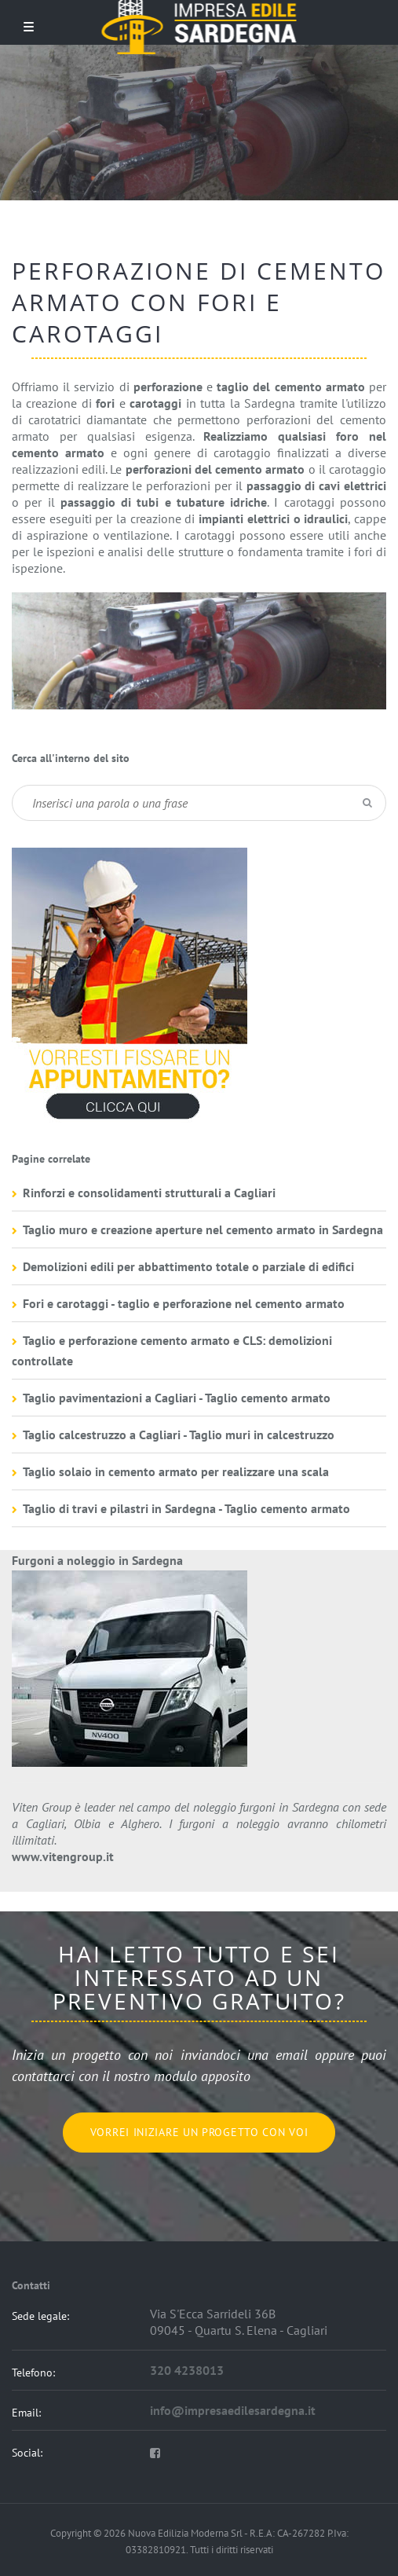 The height and width of the screenshot is (2576, 398). I want to click on Taglio pavimentazioni a Cagliari - Taglio cemento armato, so click(176, 1397).